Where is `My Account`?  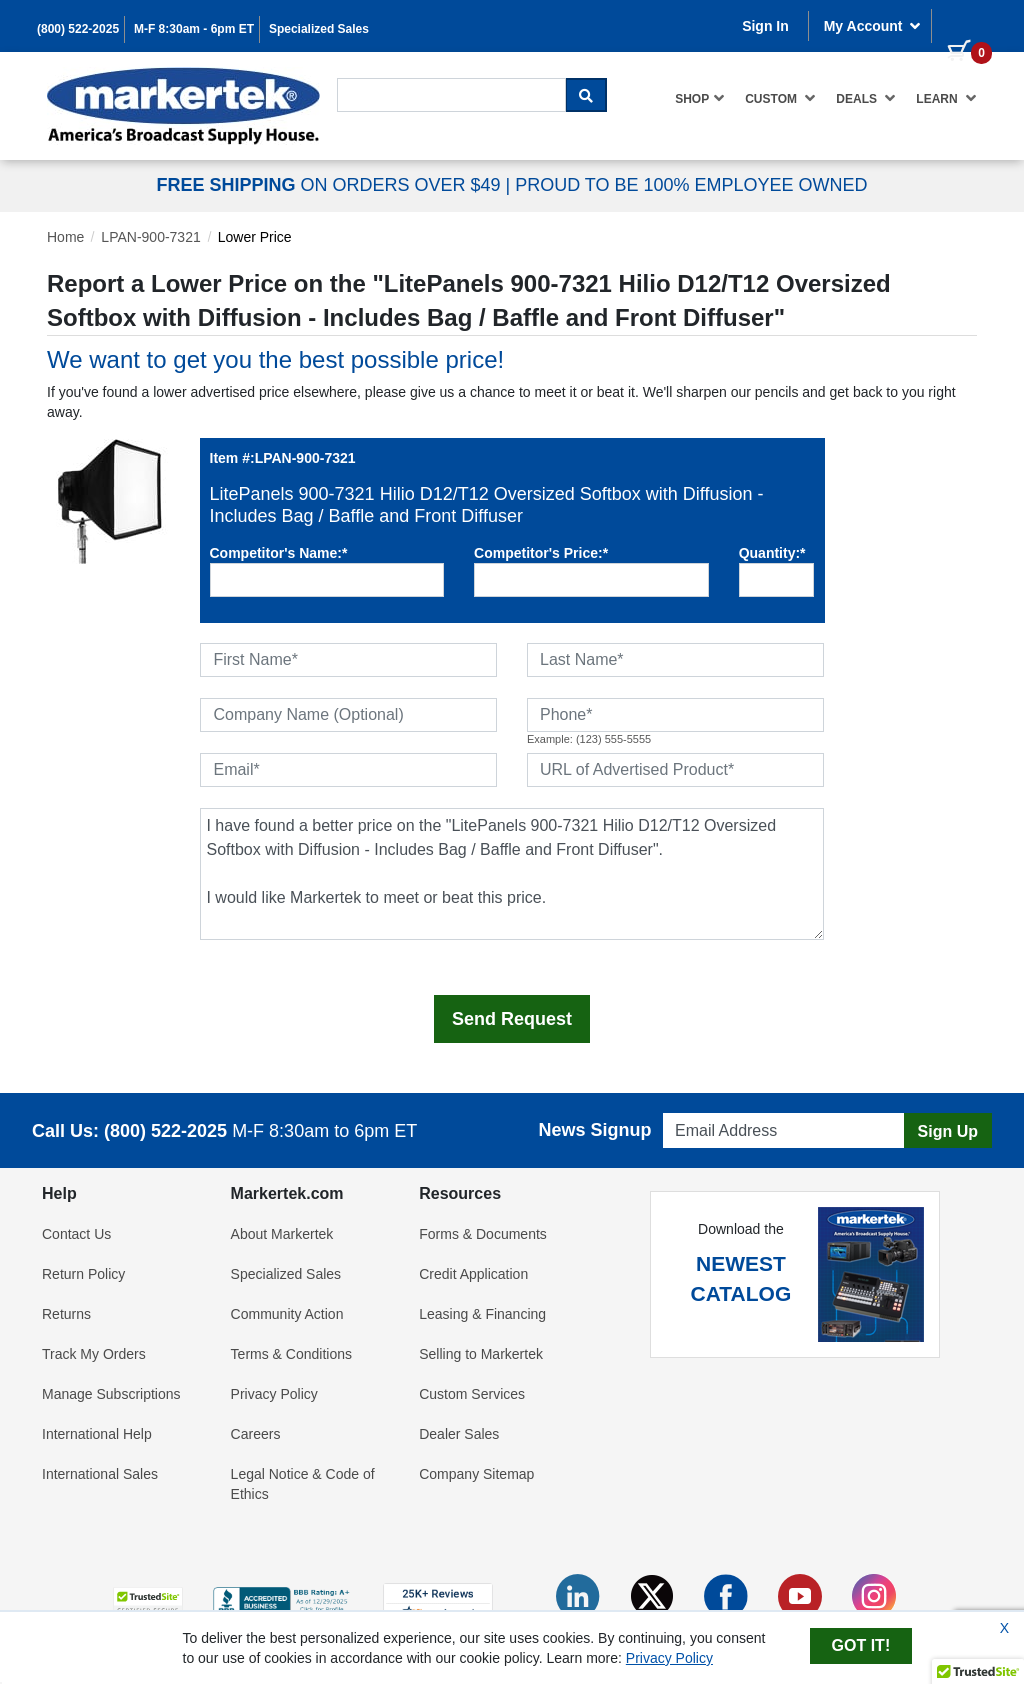 My Account is located at coordinates (873, 26).